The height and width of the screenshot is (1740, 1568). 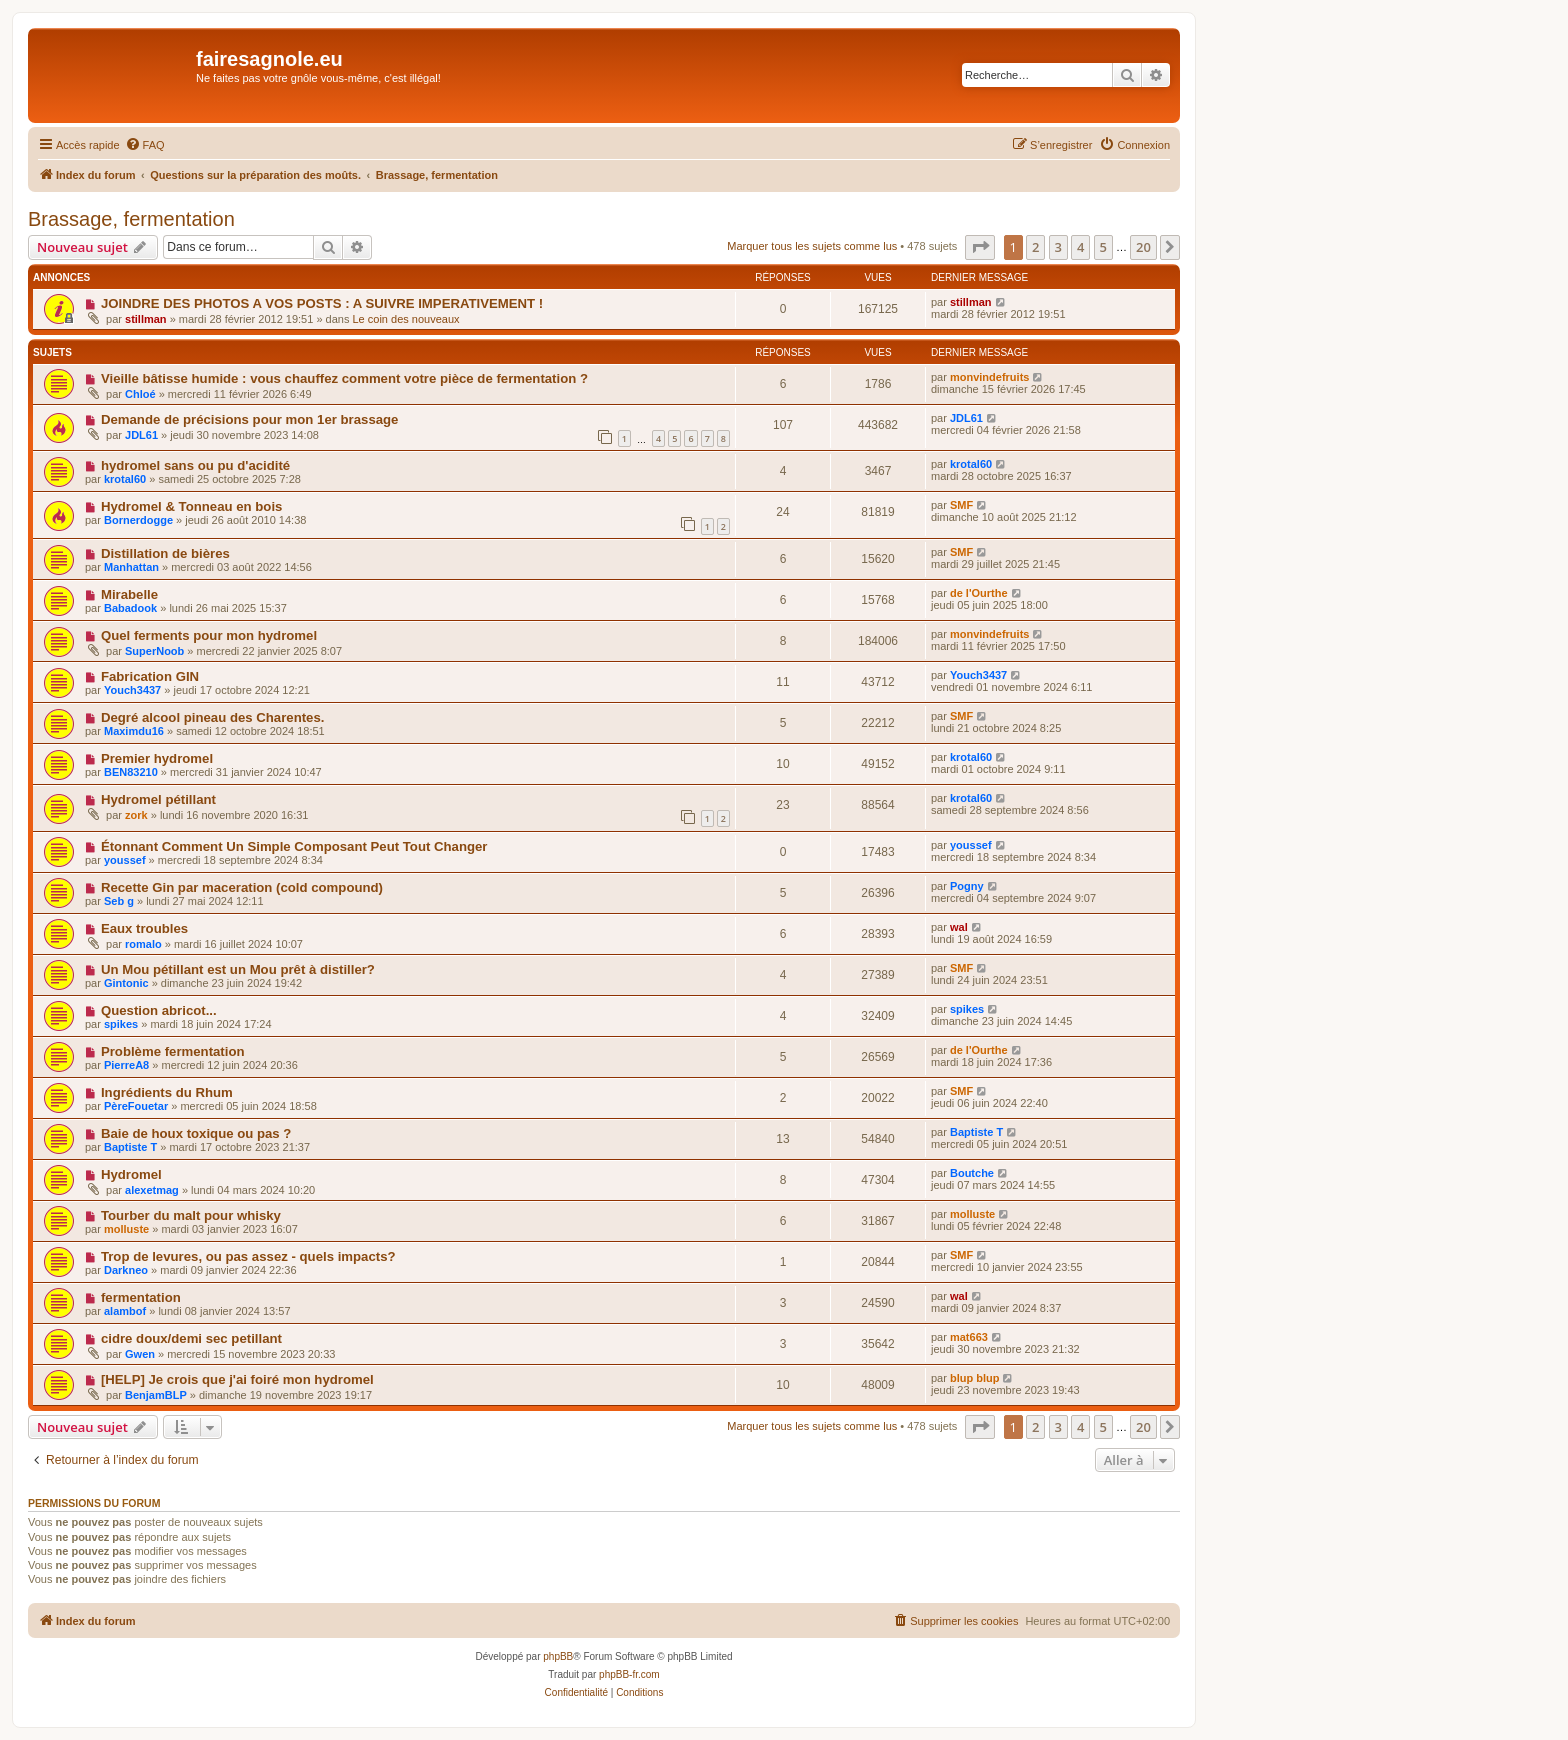 I want to click on Trop de levures, ou pas assez - quels impacts?, so click(x=248, y=1256).